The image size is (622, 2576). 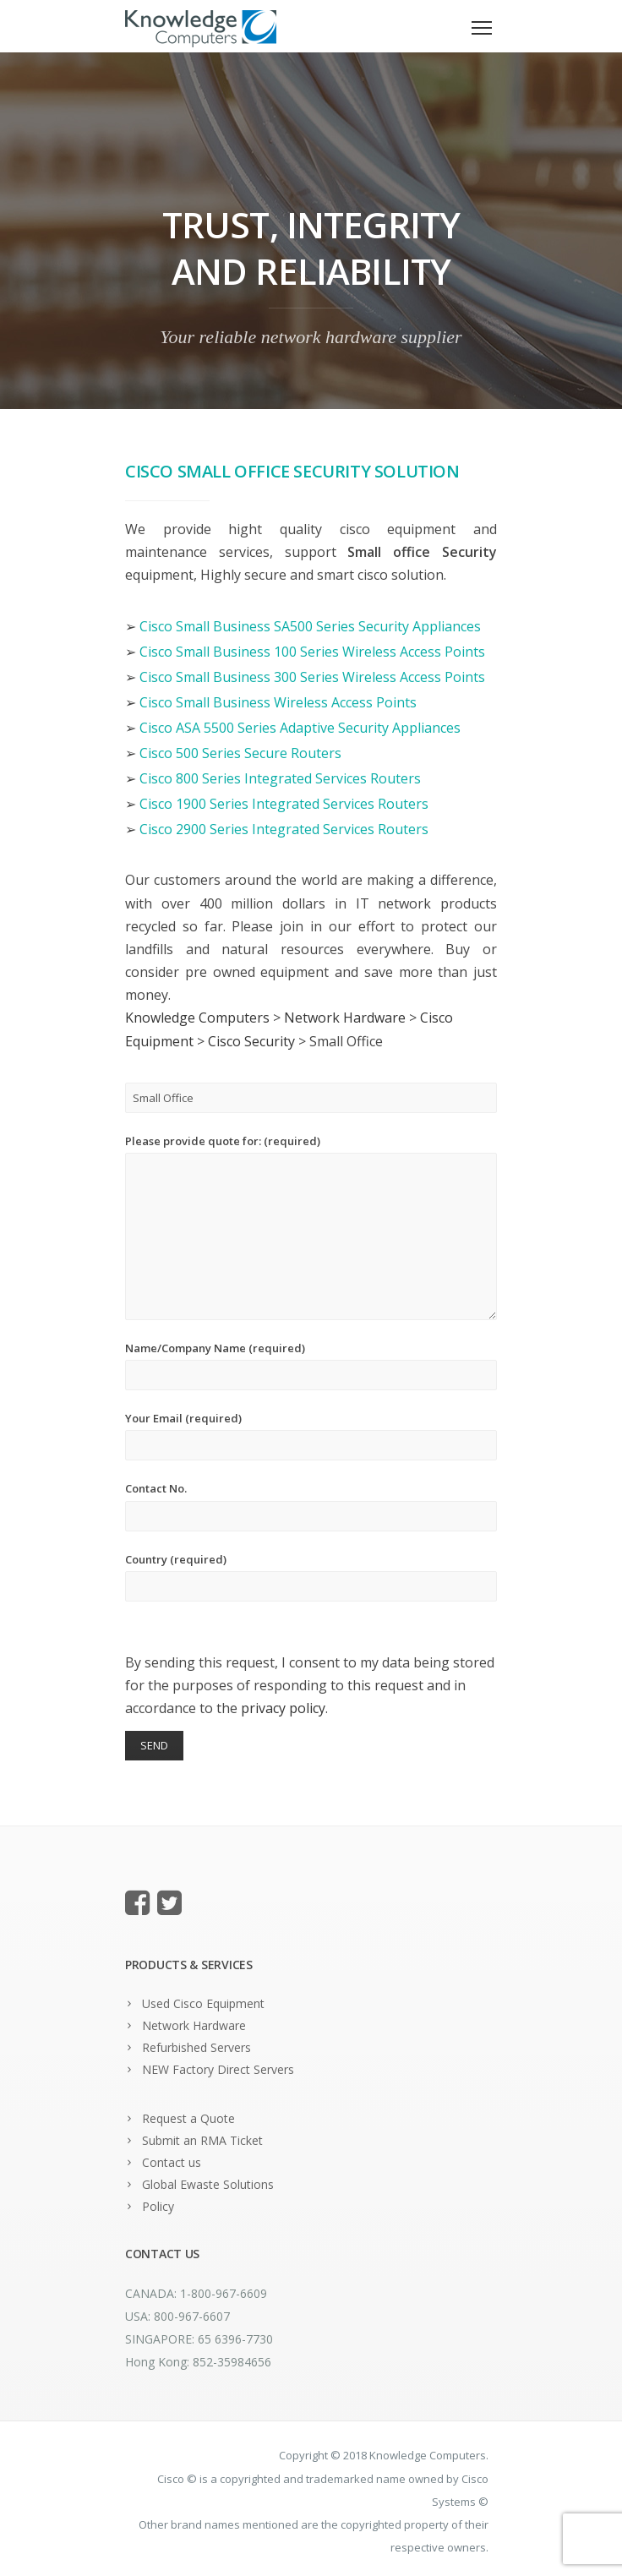 I want to click on Request a Quote, so click(x=188, y=2118).